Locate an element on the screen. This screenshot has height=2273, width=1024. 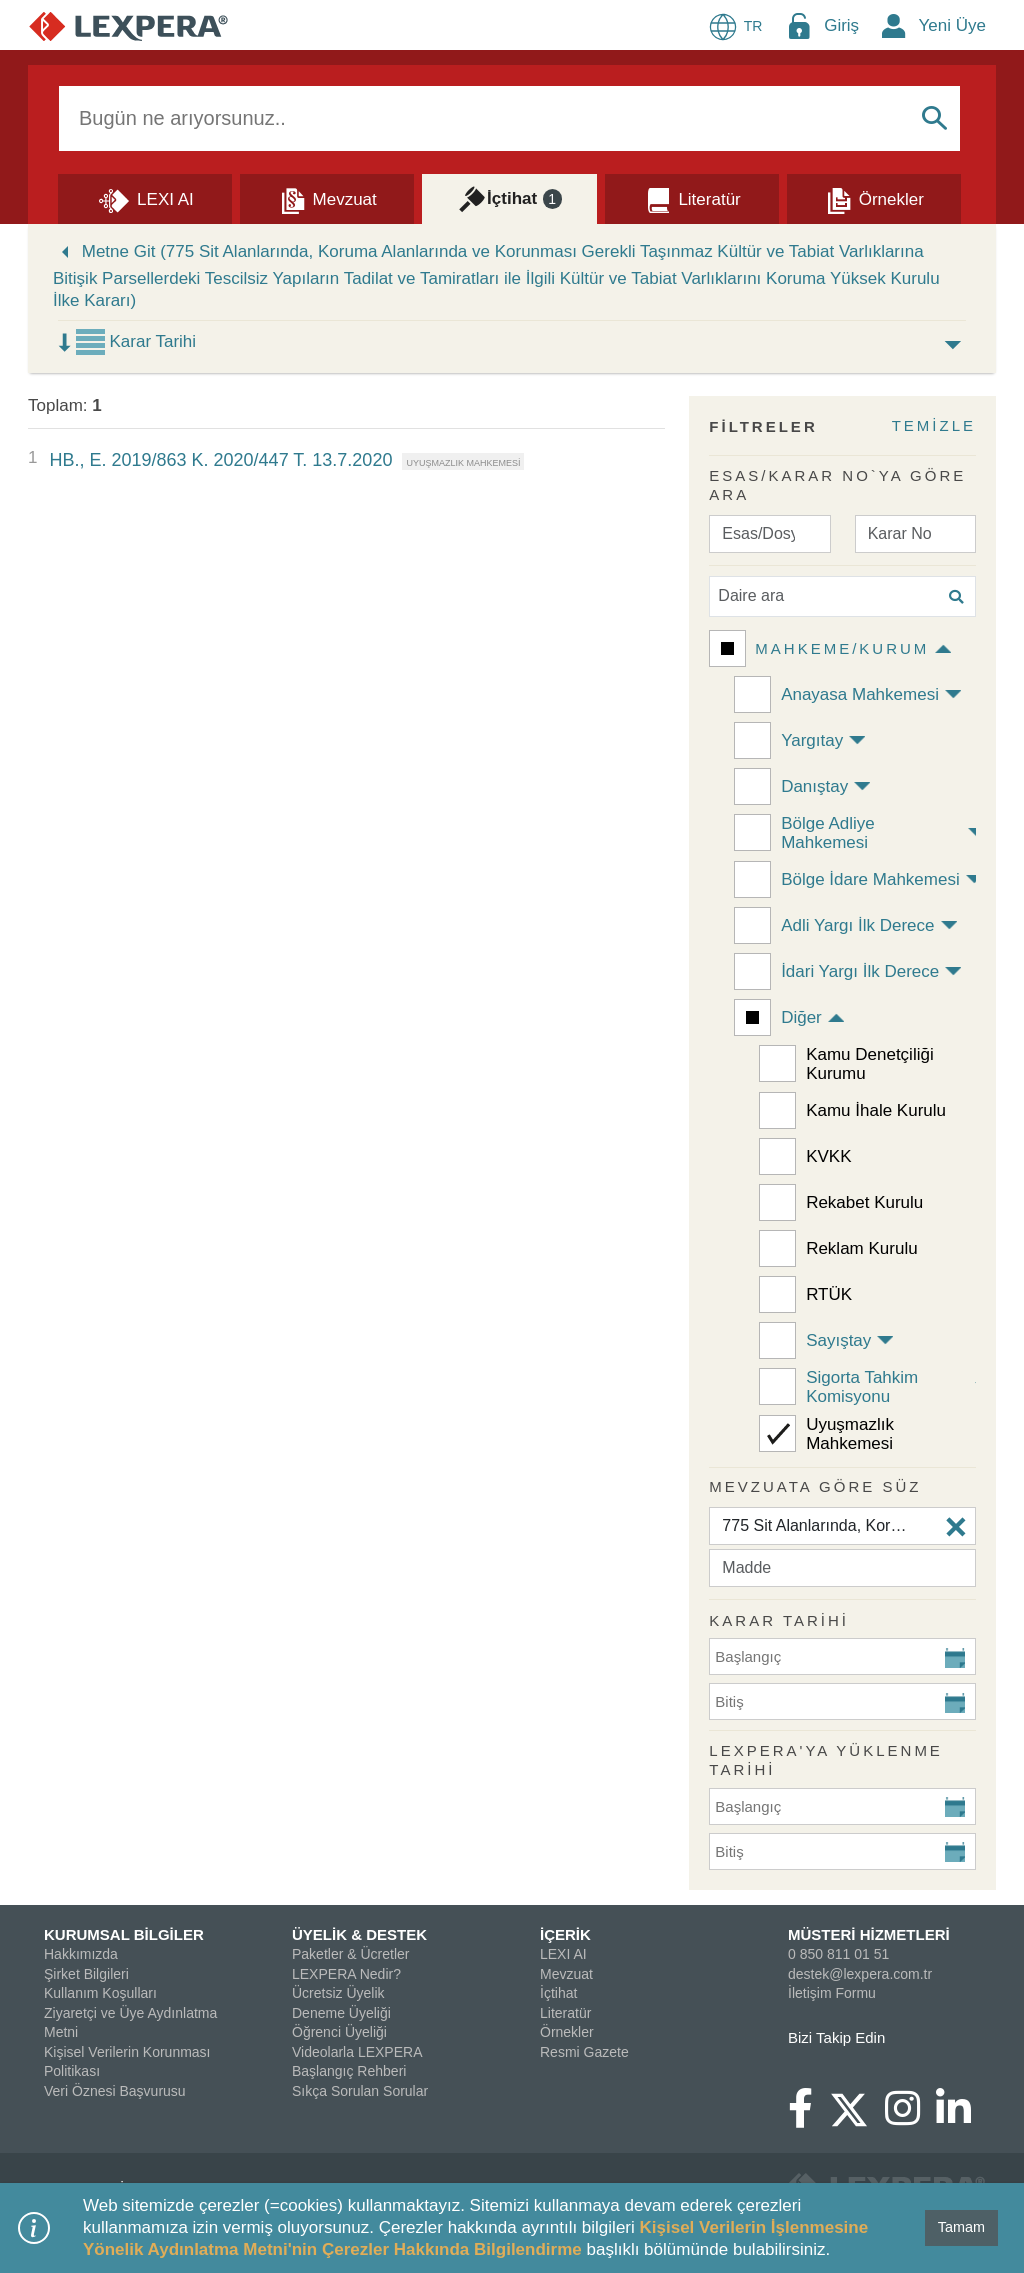
Anayasa Mahkemesi is located at coordinates (860, 694).